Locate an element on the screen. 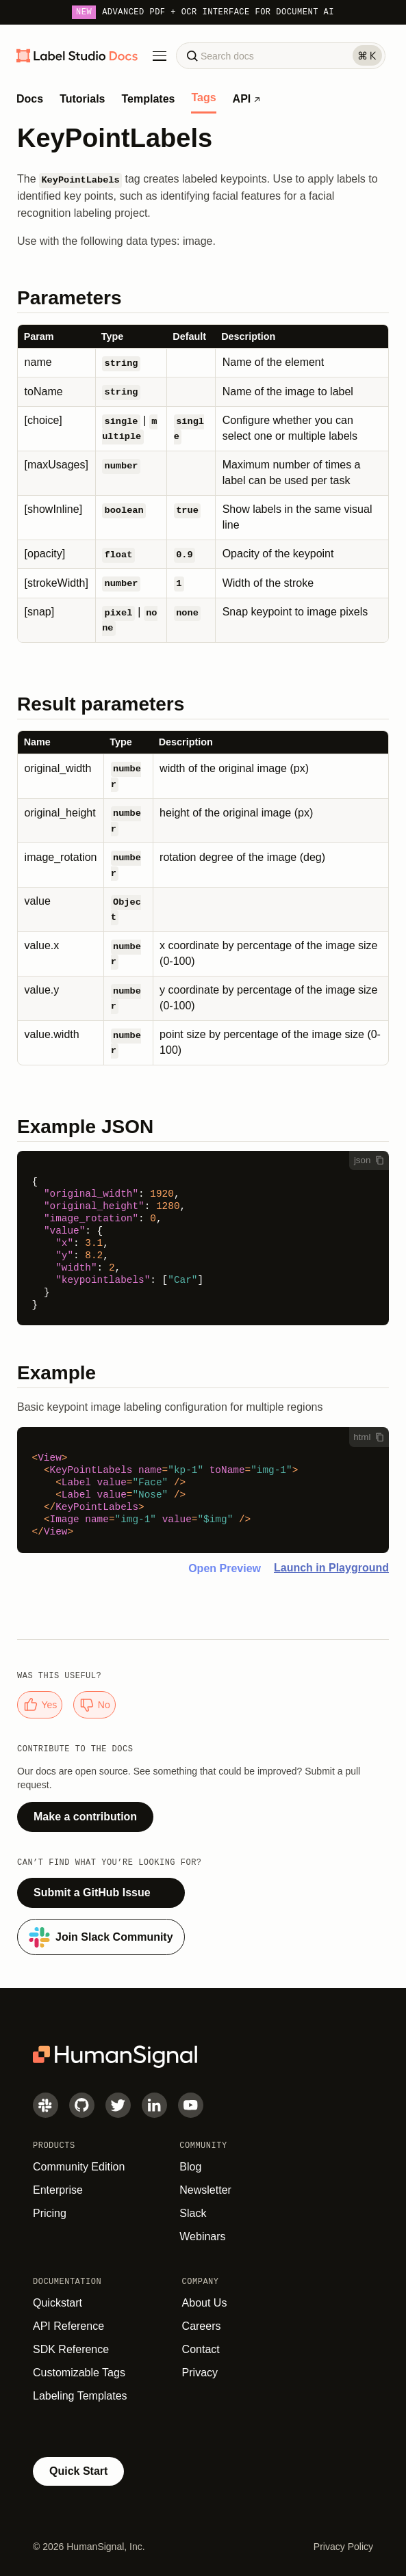  Slack is located at coordinates (192, 2213).